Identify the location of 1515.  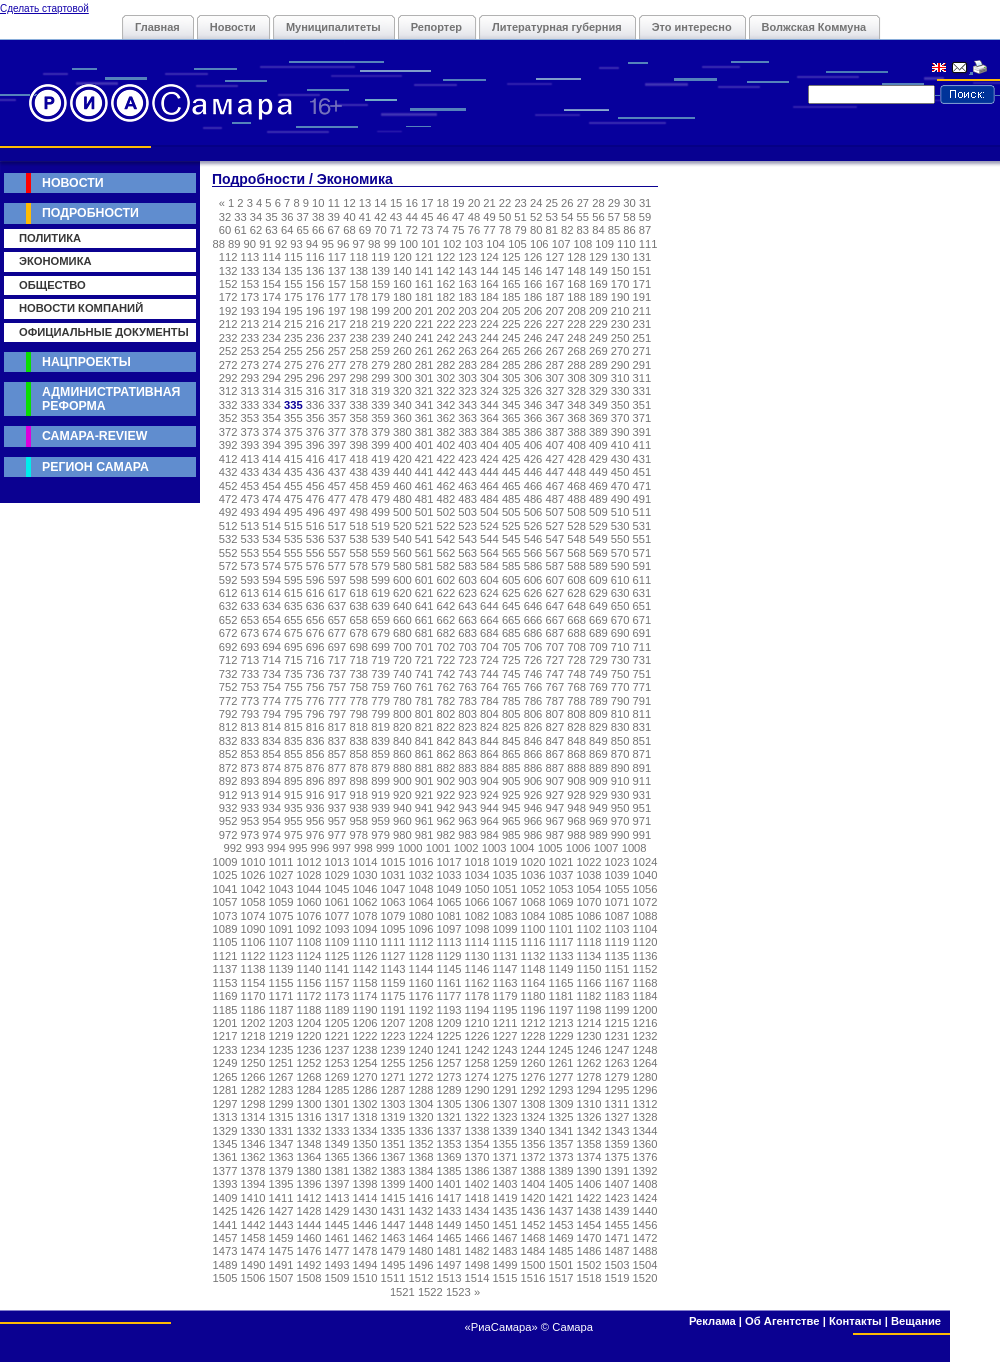
(505, 1278).